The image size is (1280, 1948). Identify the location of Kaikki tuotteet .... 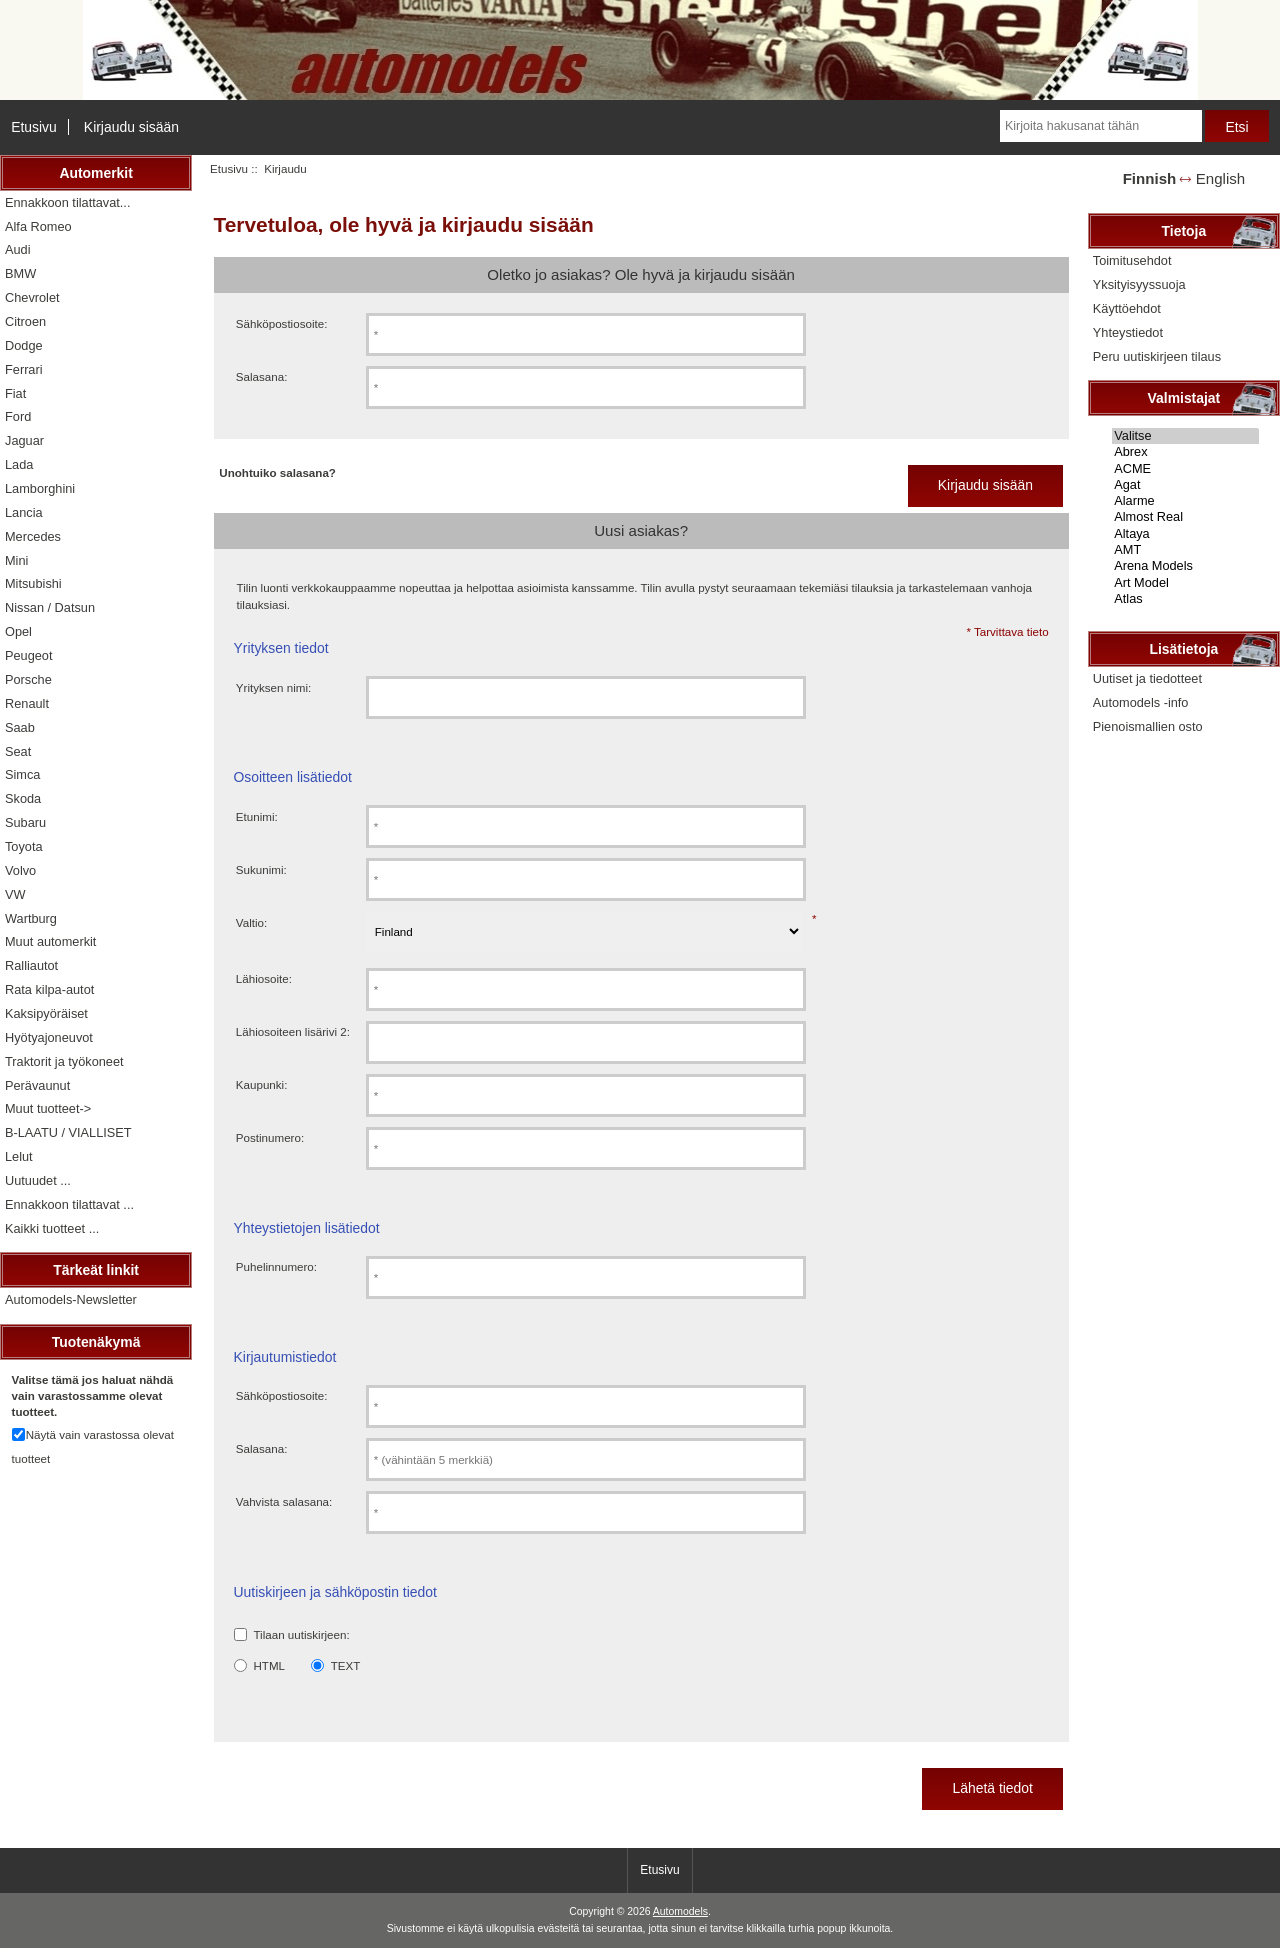
(52, 1228).